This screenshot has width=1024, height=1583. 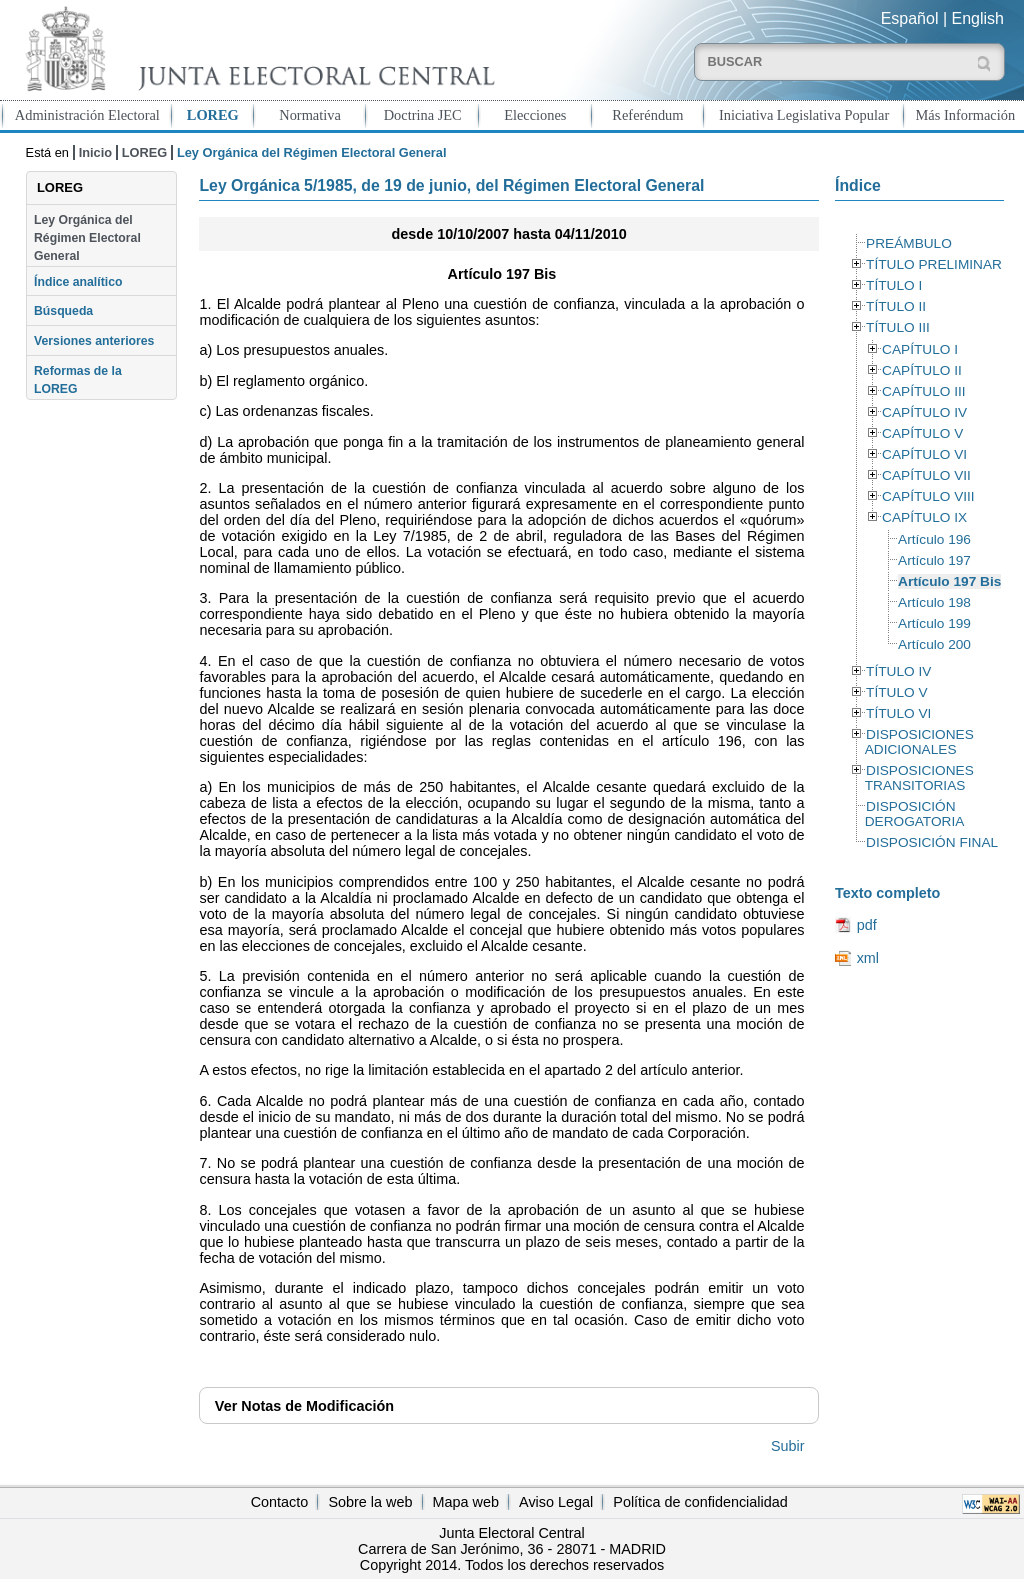 I want to click on Más Información, so click(x=966, y=115).